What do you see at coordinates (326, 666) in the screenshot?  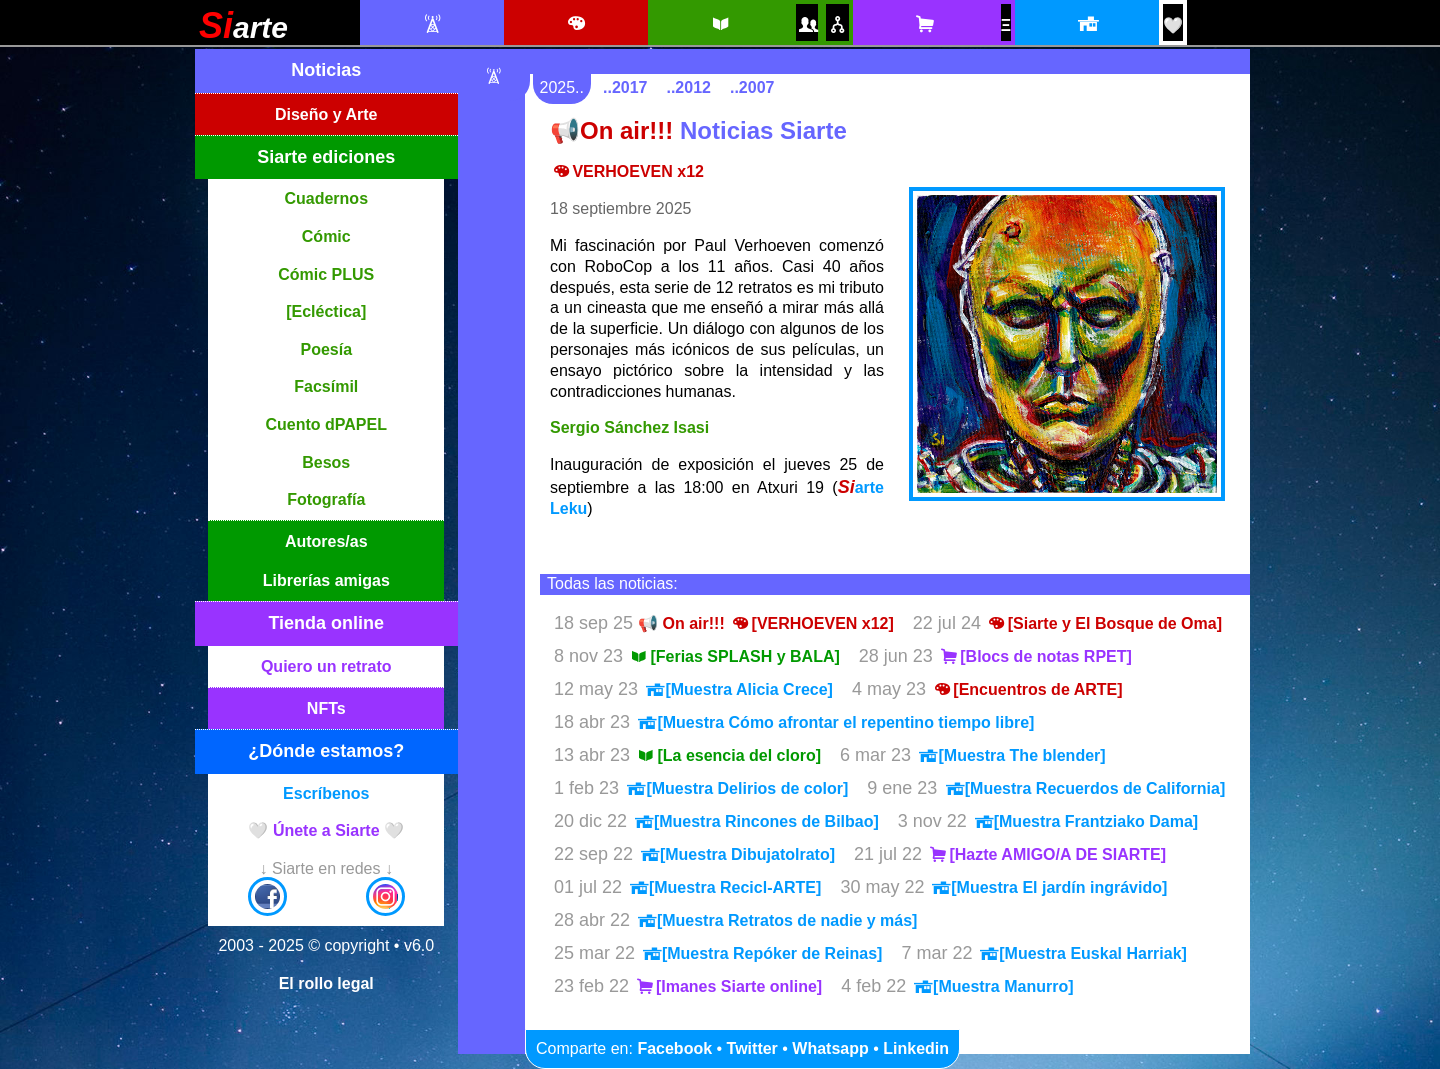 I see `Quiero un retrato` at bounding box center [326, 666].